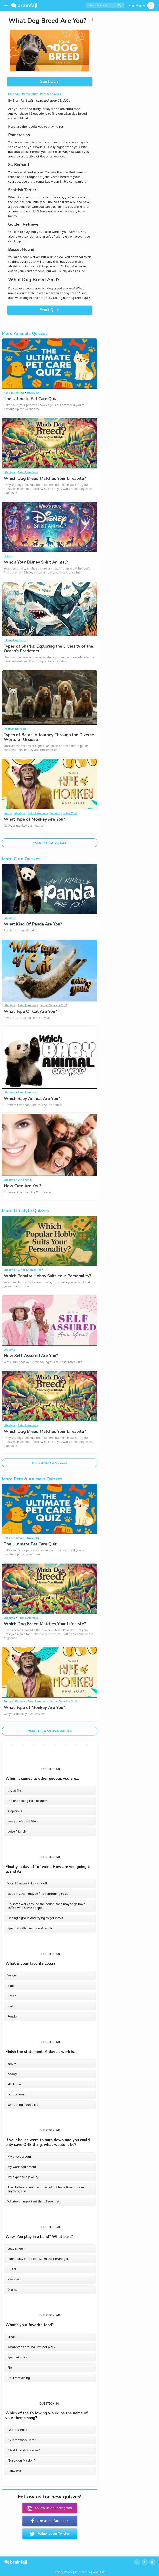 This screenshot has width=159, height=2576. I want to click on More Pets & Animals Quizzes, so click(32, 1479).